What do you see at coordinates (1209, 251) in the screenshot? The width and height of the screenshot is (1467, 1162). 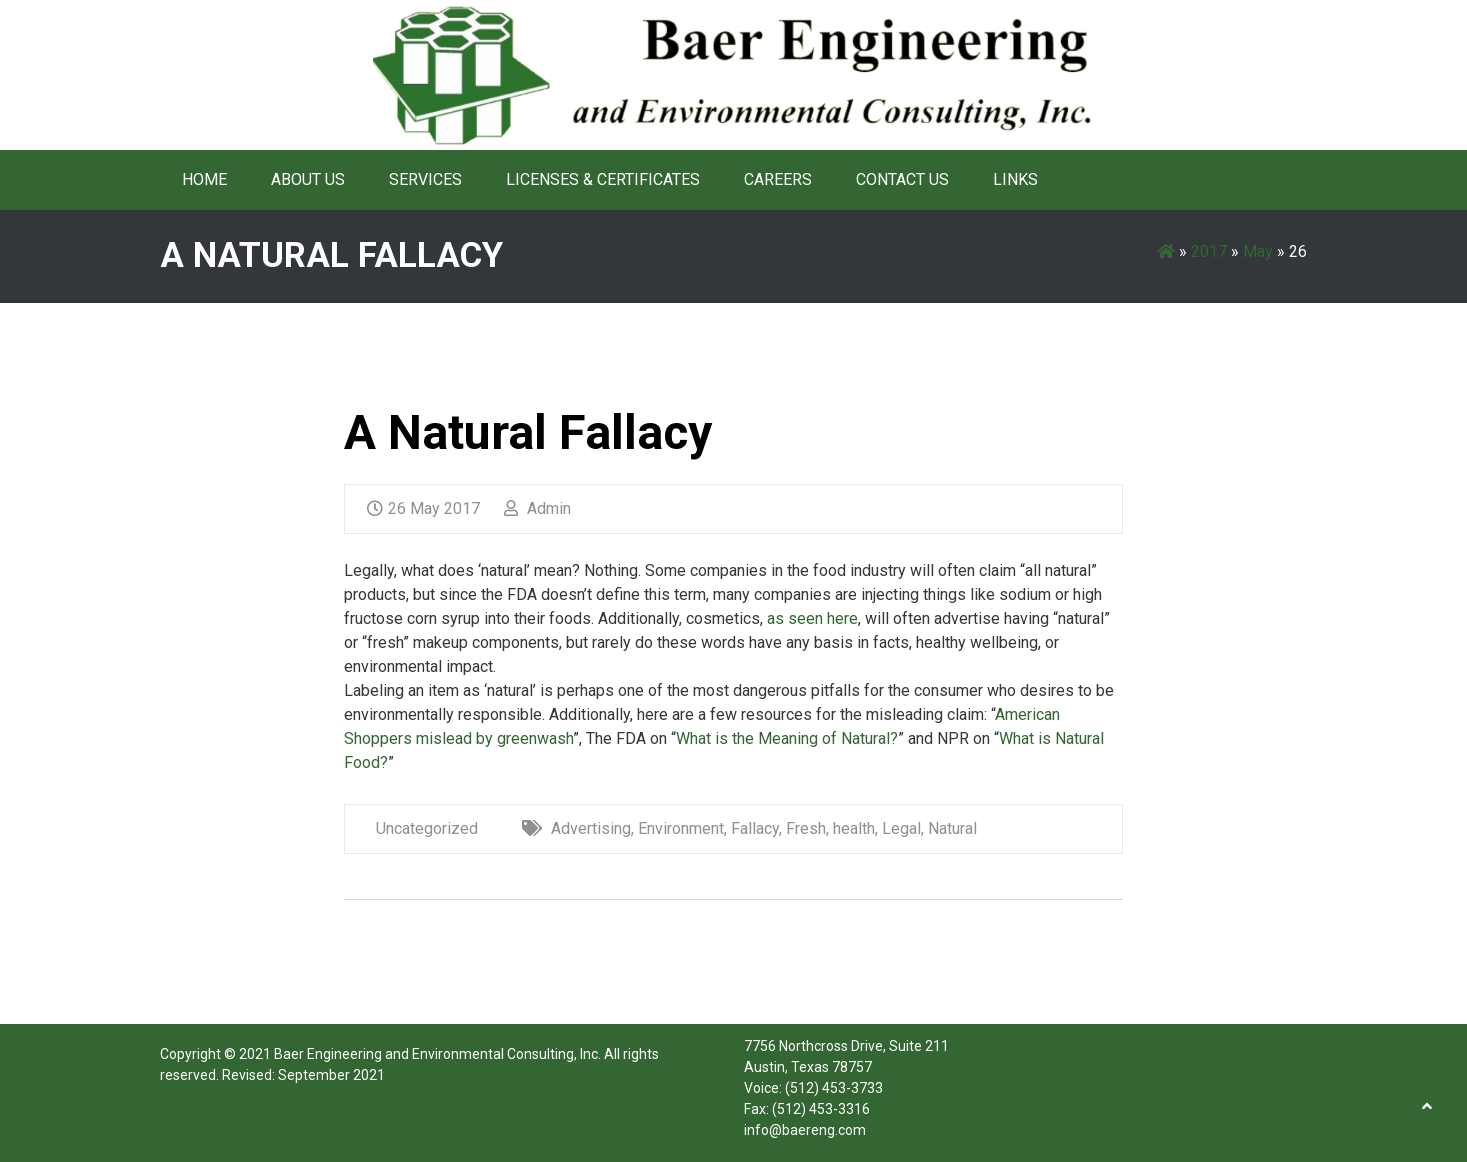 I see `2017` at bounding box center [1209, 251].